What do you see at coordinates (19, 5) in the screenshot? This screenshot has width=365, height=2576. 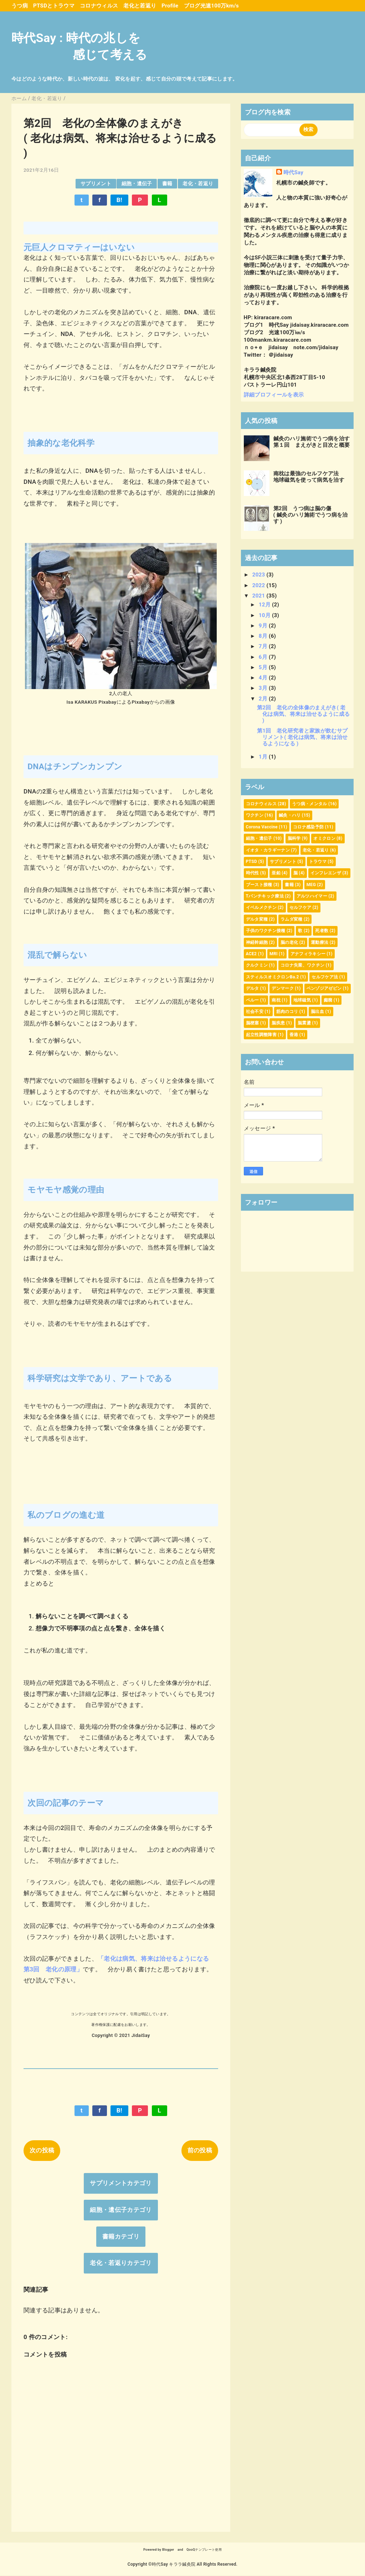 I see `うつ病` at bounding box center [19, 5].